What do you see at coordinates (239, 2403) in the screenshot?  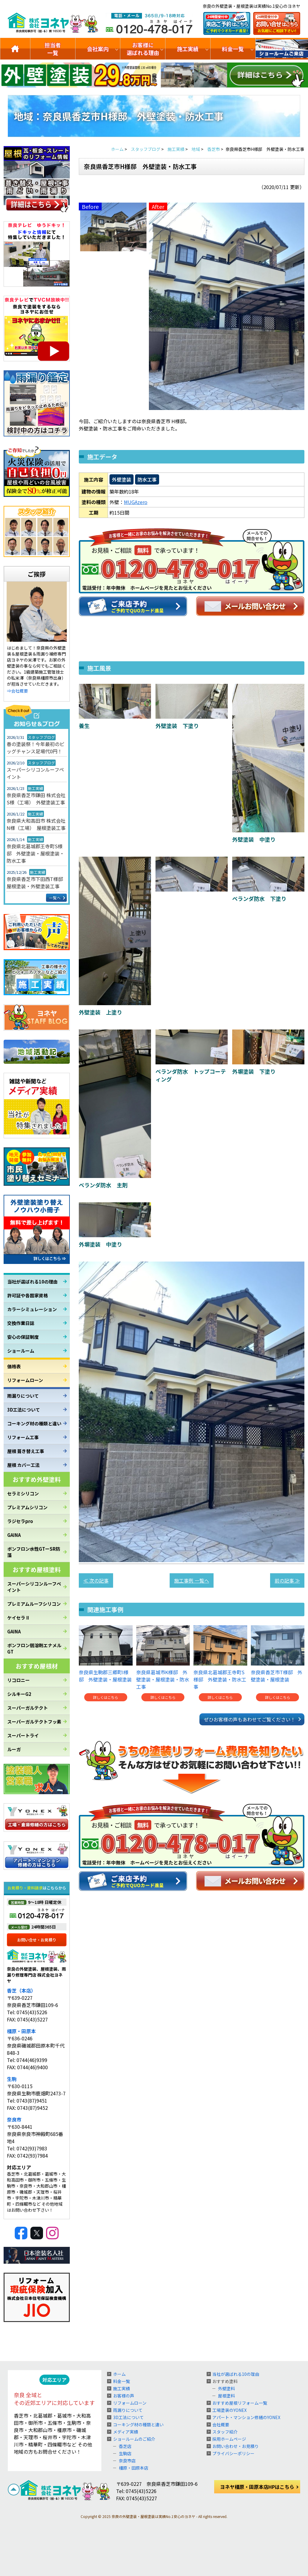 I see `おすすめ屋根リフォーム一覧` at bounding box center [239, 2403].